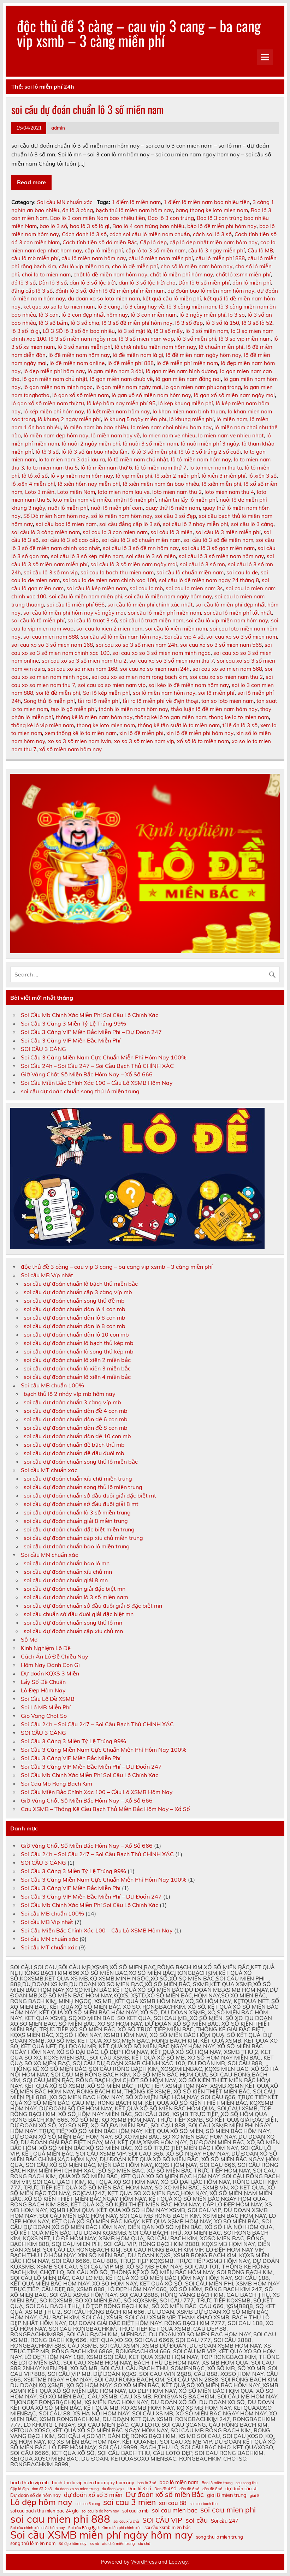 Image resolution: width=290 pixels, height=2576 pixels. I want to click on Dự đoán xổ số miền Bắc [Dự đoán xổ số miền Bắc (15 mục)], so click(165, 2494).